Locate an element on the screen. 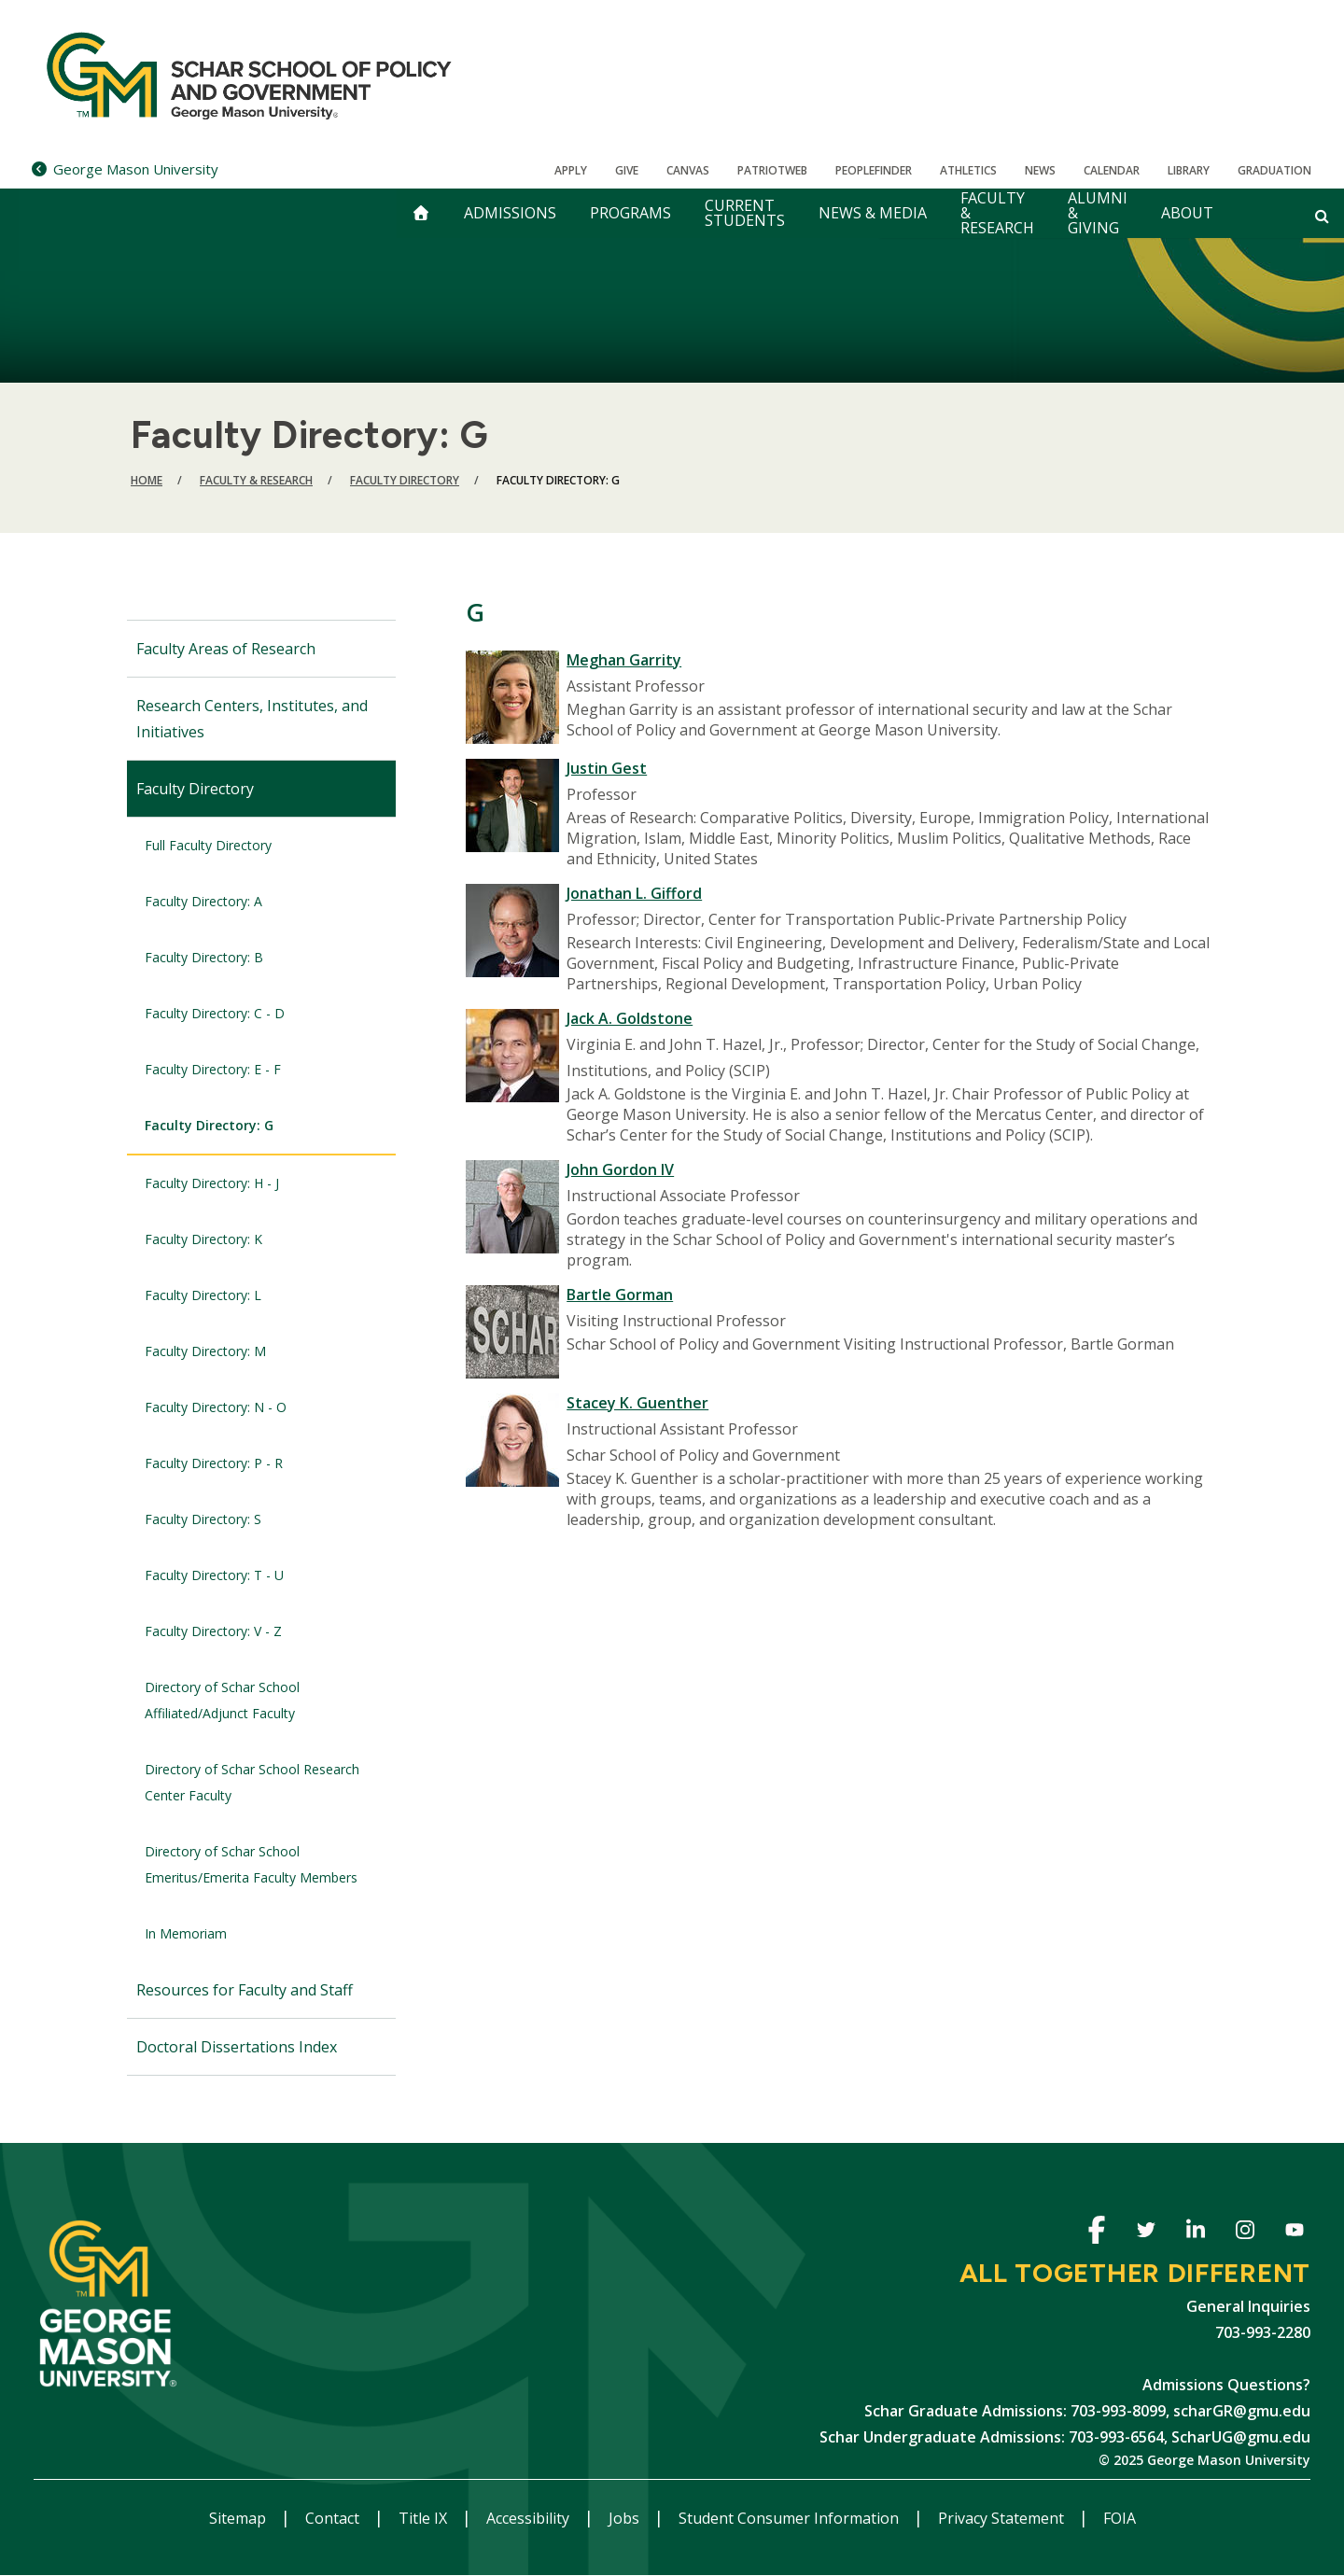  Athletics is located at coordinates (968, 170).